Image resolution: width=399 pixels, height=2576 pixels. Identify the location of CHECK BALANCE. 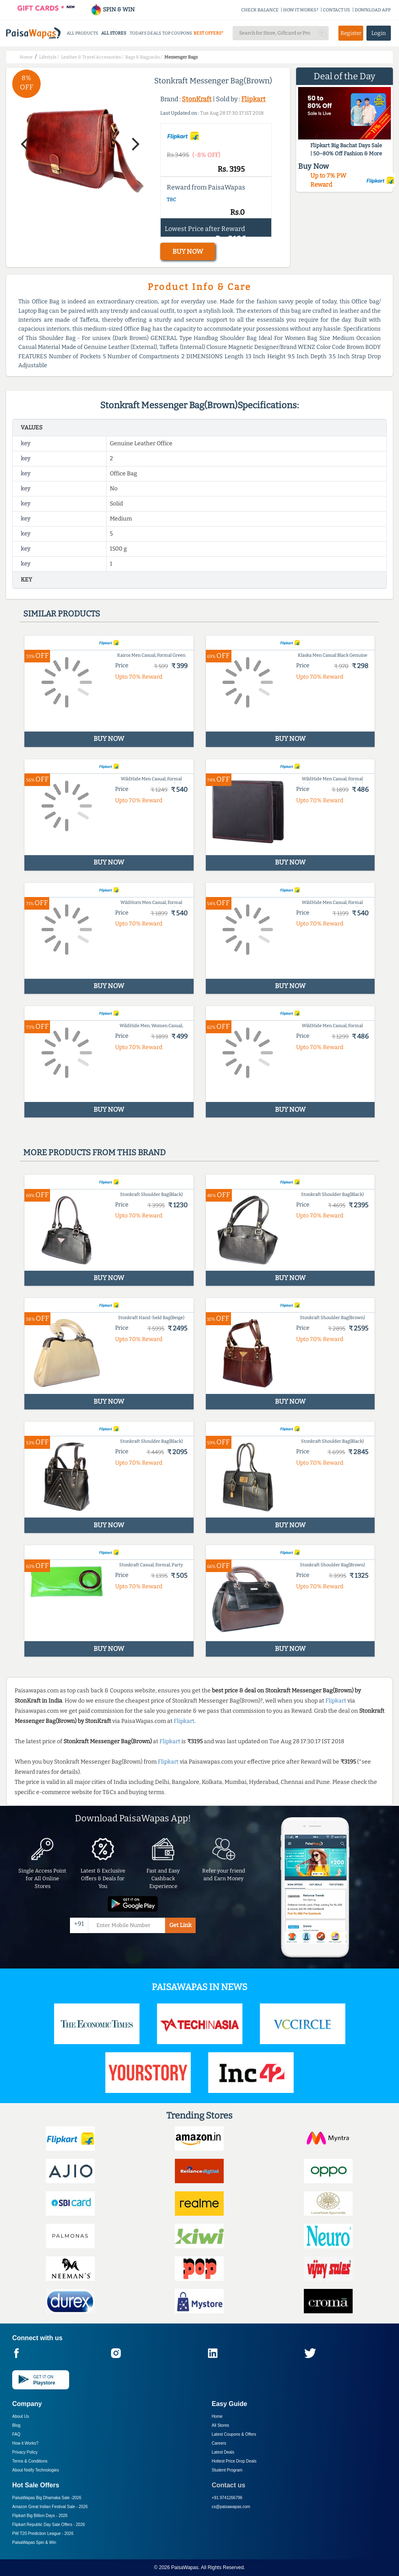
(260, 10).